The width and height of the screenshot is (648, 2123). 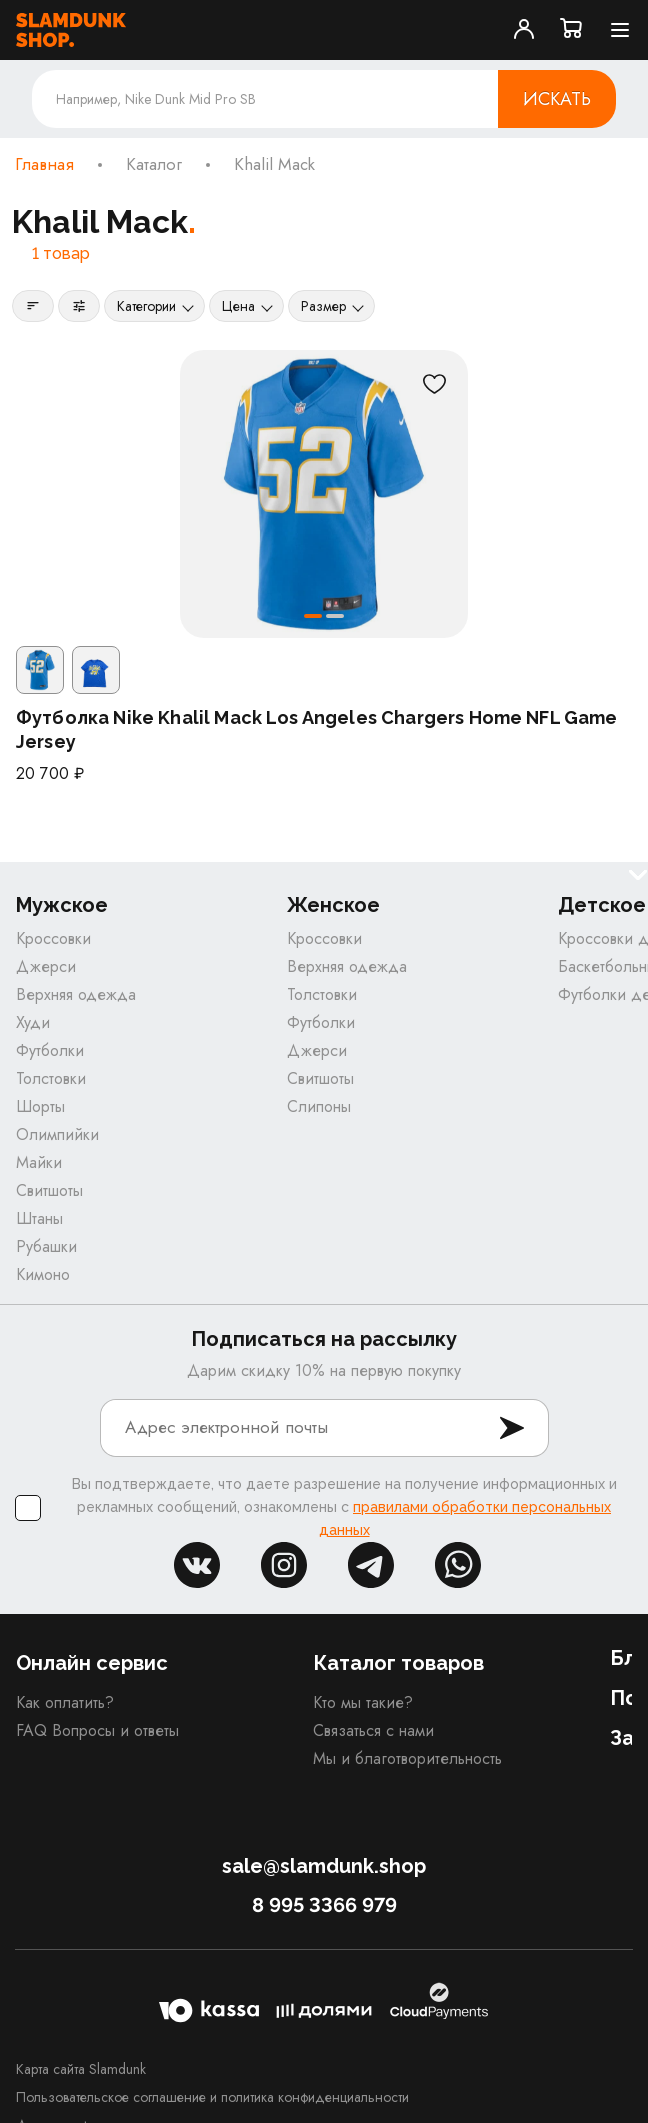 What do you see at coordinates (319, 1106) in the screenshot?
I see `Слипоны` at bounding box center [319, 1106].